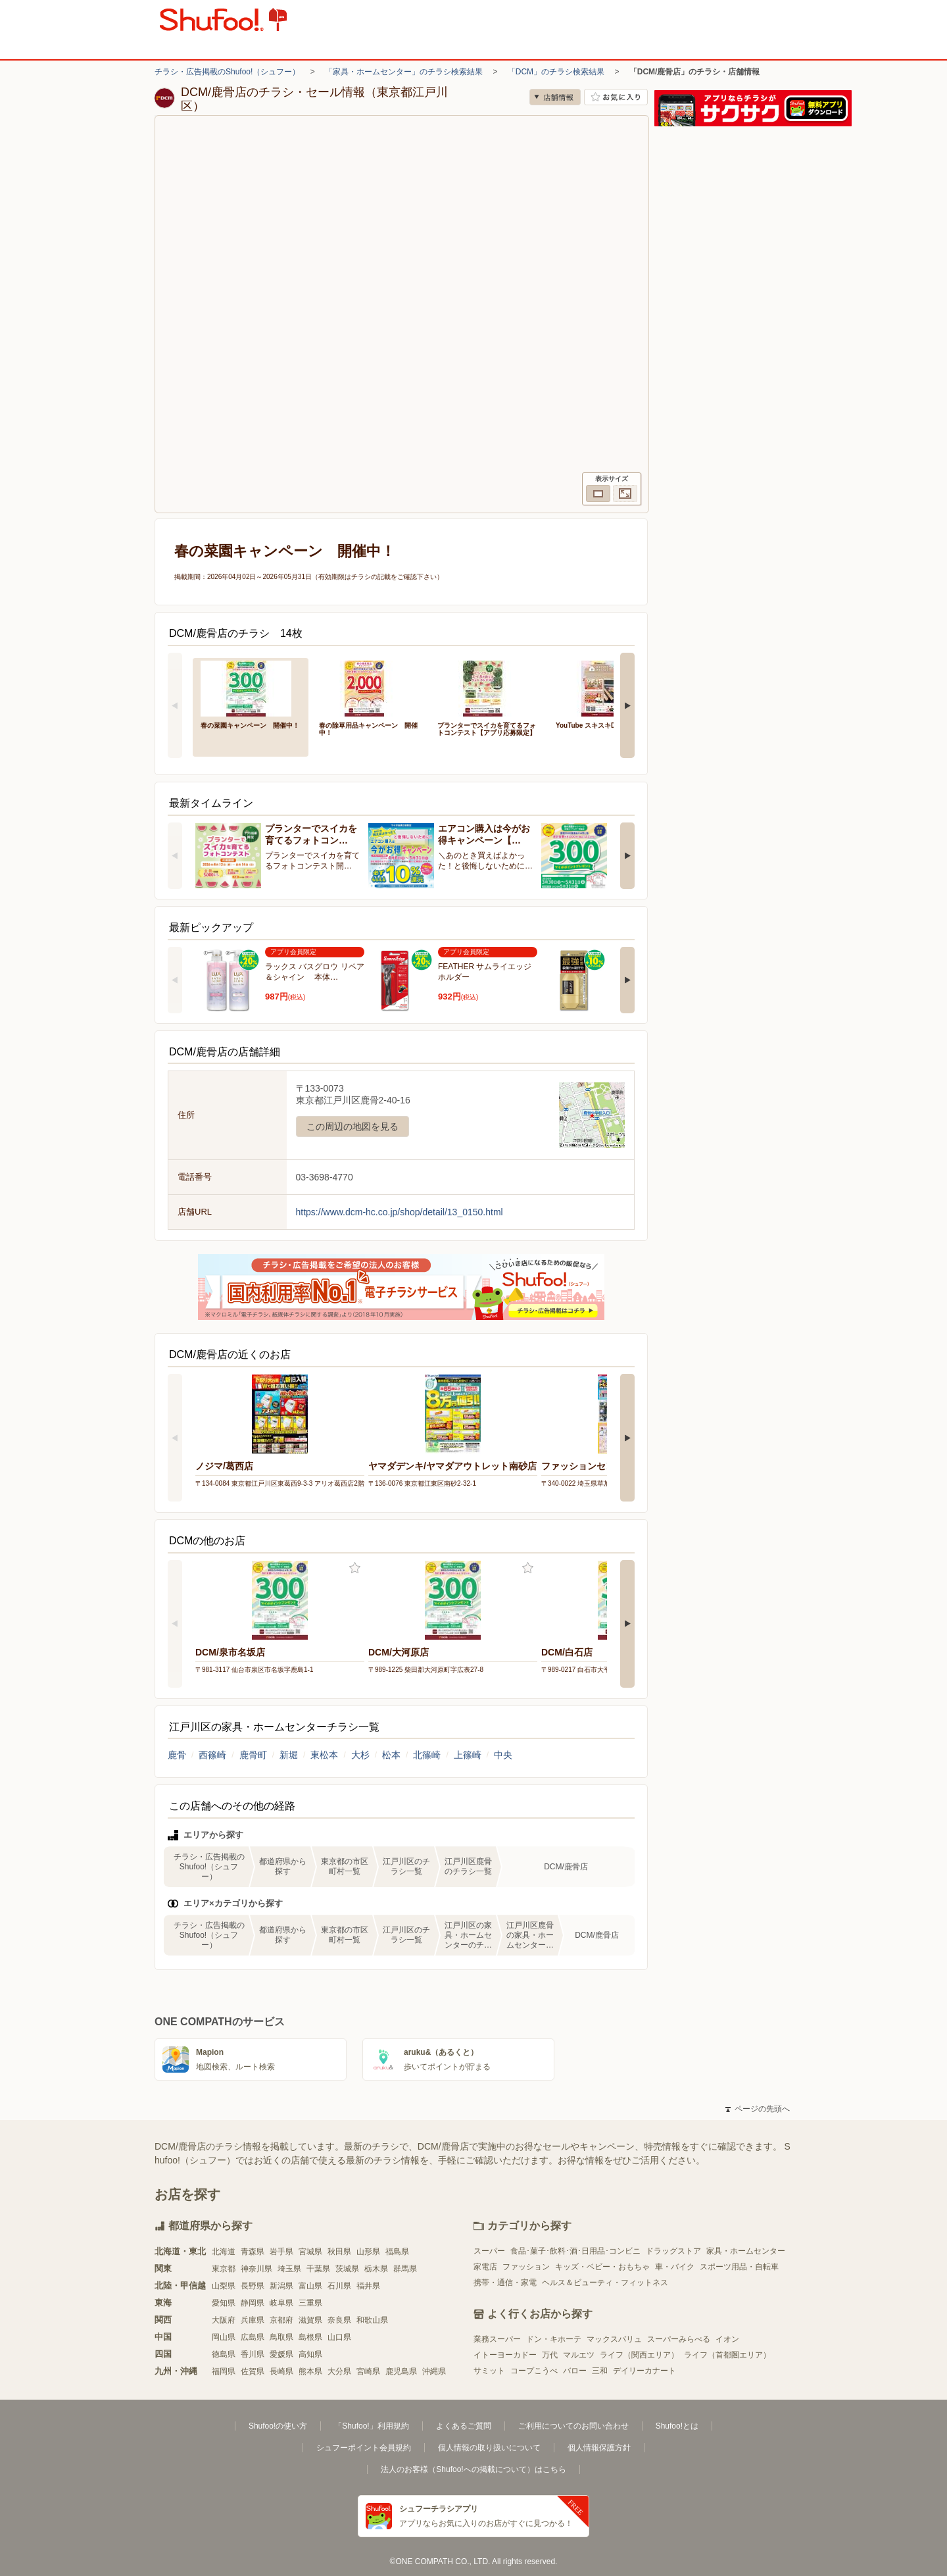 Image resolution: width=947 pixels, height=2576 pixels. What do you see at coordinates (605, 2282) in the screenshot?
I see `ヘルス＆ビューティ・フィットネス` at bounding box center [605, 2282].